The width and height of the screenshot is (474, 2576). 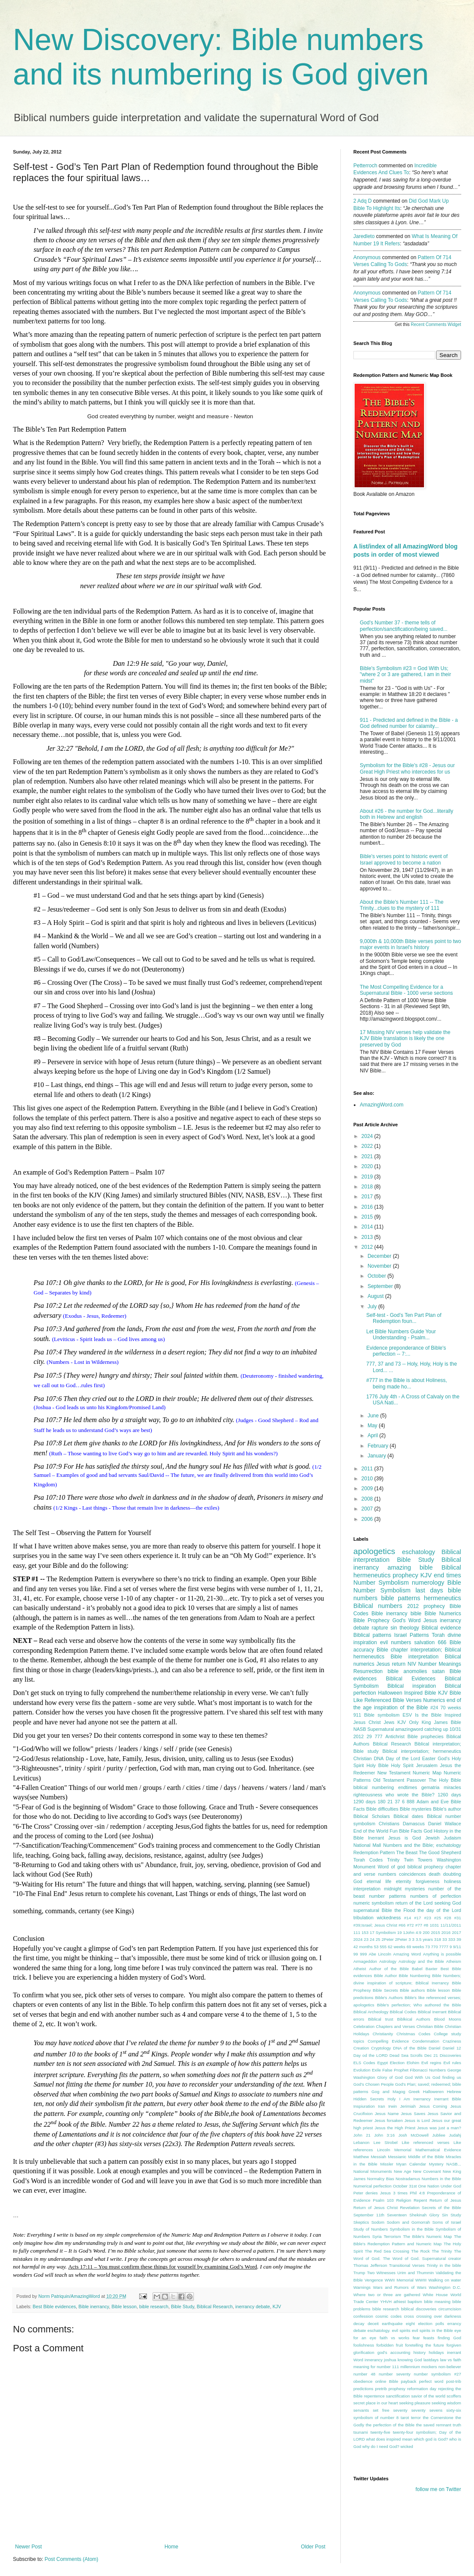 I want to click on Bible interpretation, so click(x=414, y=1657).